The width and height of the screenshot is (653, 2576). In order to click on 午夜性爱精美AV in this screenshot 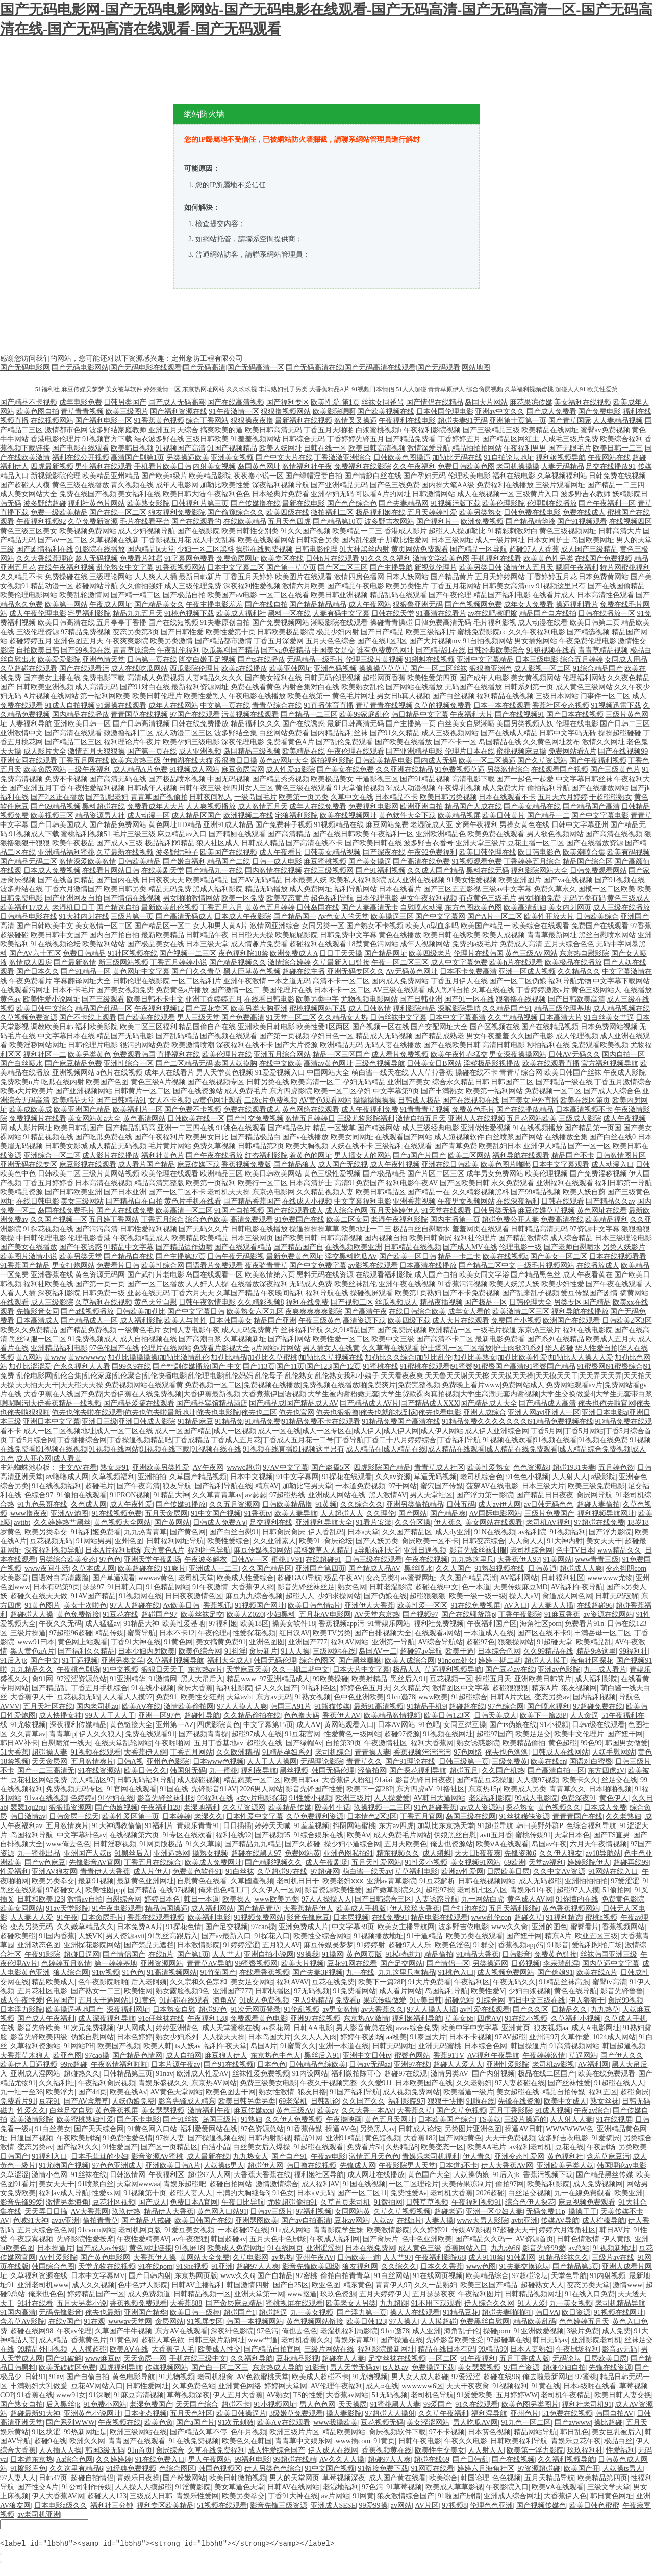, I will do `click(143, 2239)`.